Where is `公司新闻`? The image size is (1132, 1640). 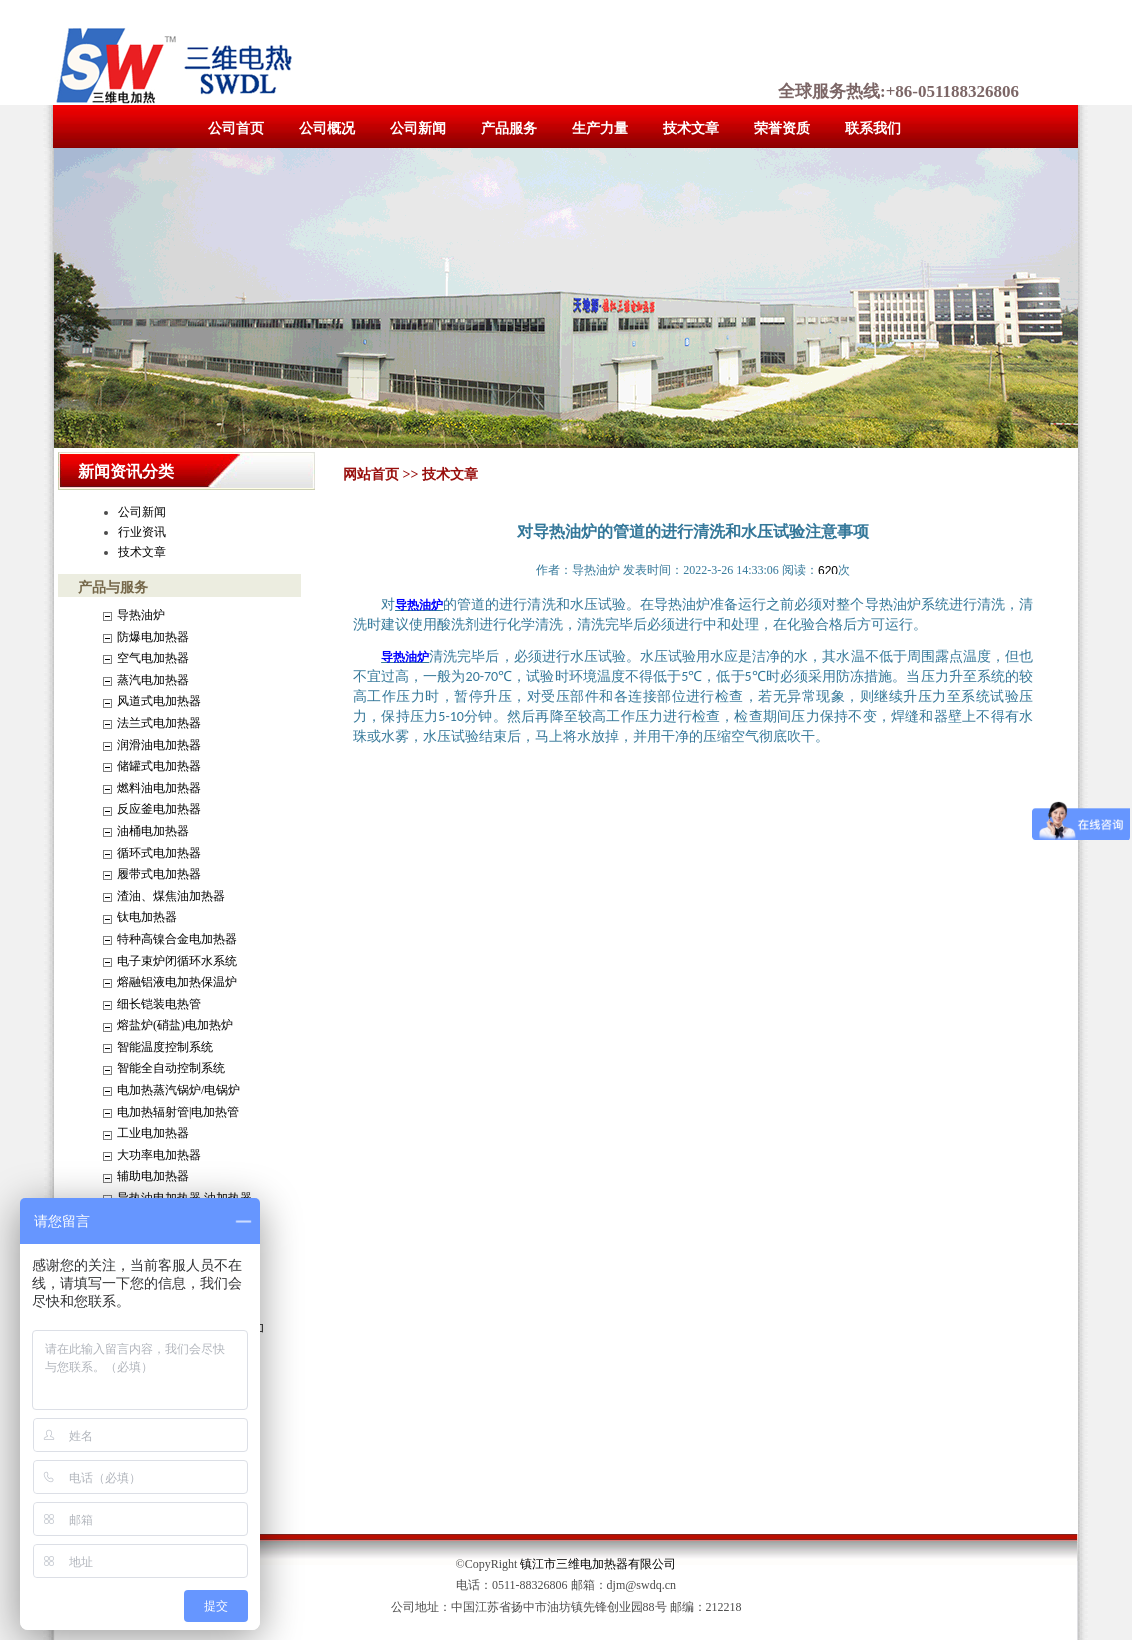 公司新闻 is located at coordinates (418, 128).